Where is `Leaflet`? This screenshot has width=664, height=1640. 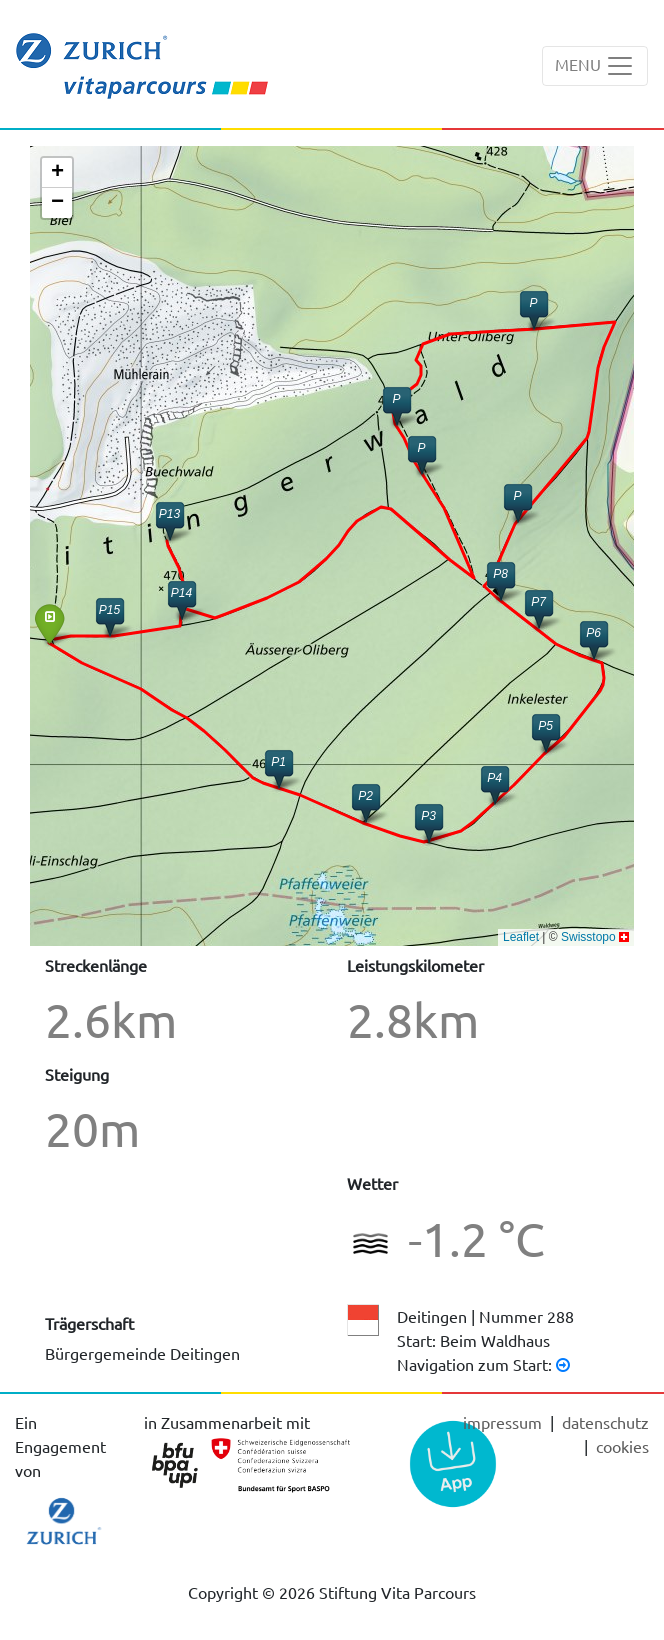
Leaflet is located at coordinates (521, 937).